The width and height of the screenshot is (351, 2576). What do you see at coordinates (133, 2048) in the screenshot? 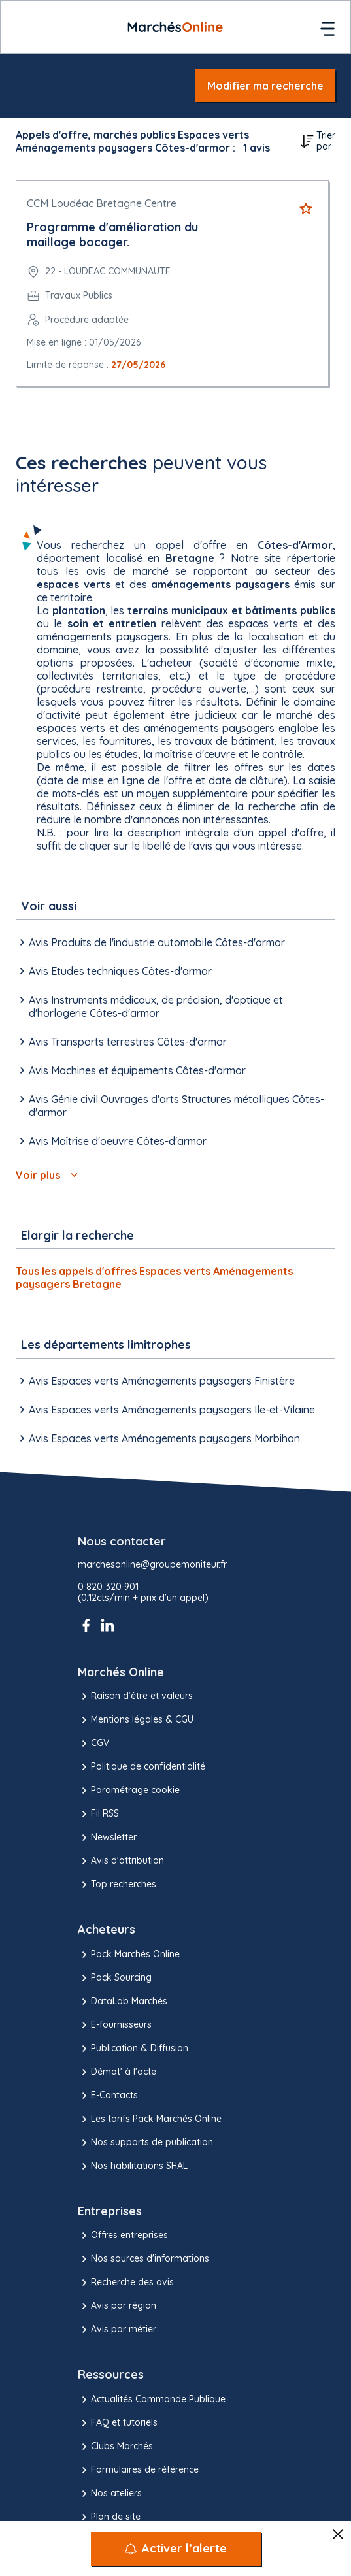
I see `Publication & Diffusion` at bounding box center [133, 2048].